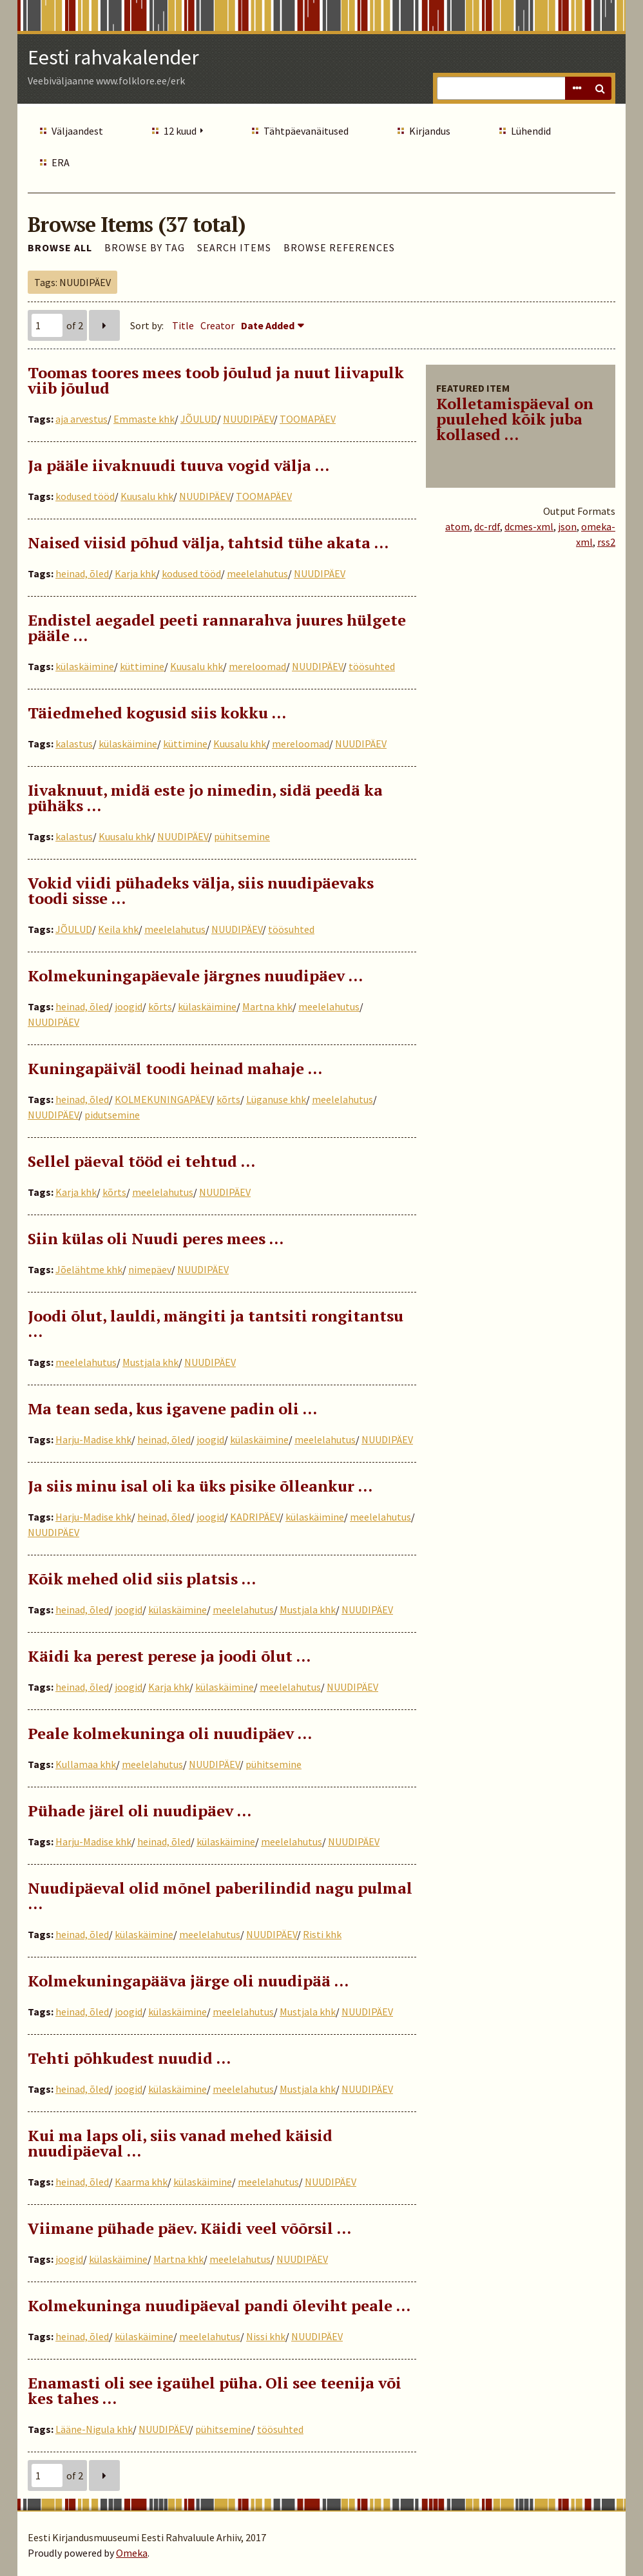 This screenshot has height=2576, width=643. Describe the element at coordinates (88, 1269) in the screenshot. I see `Jõelähtme khk` at that location.